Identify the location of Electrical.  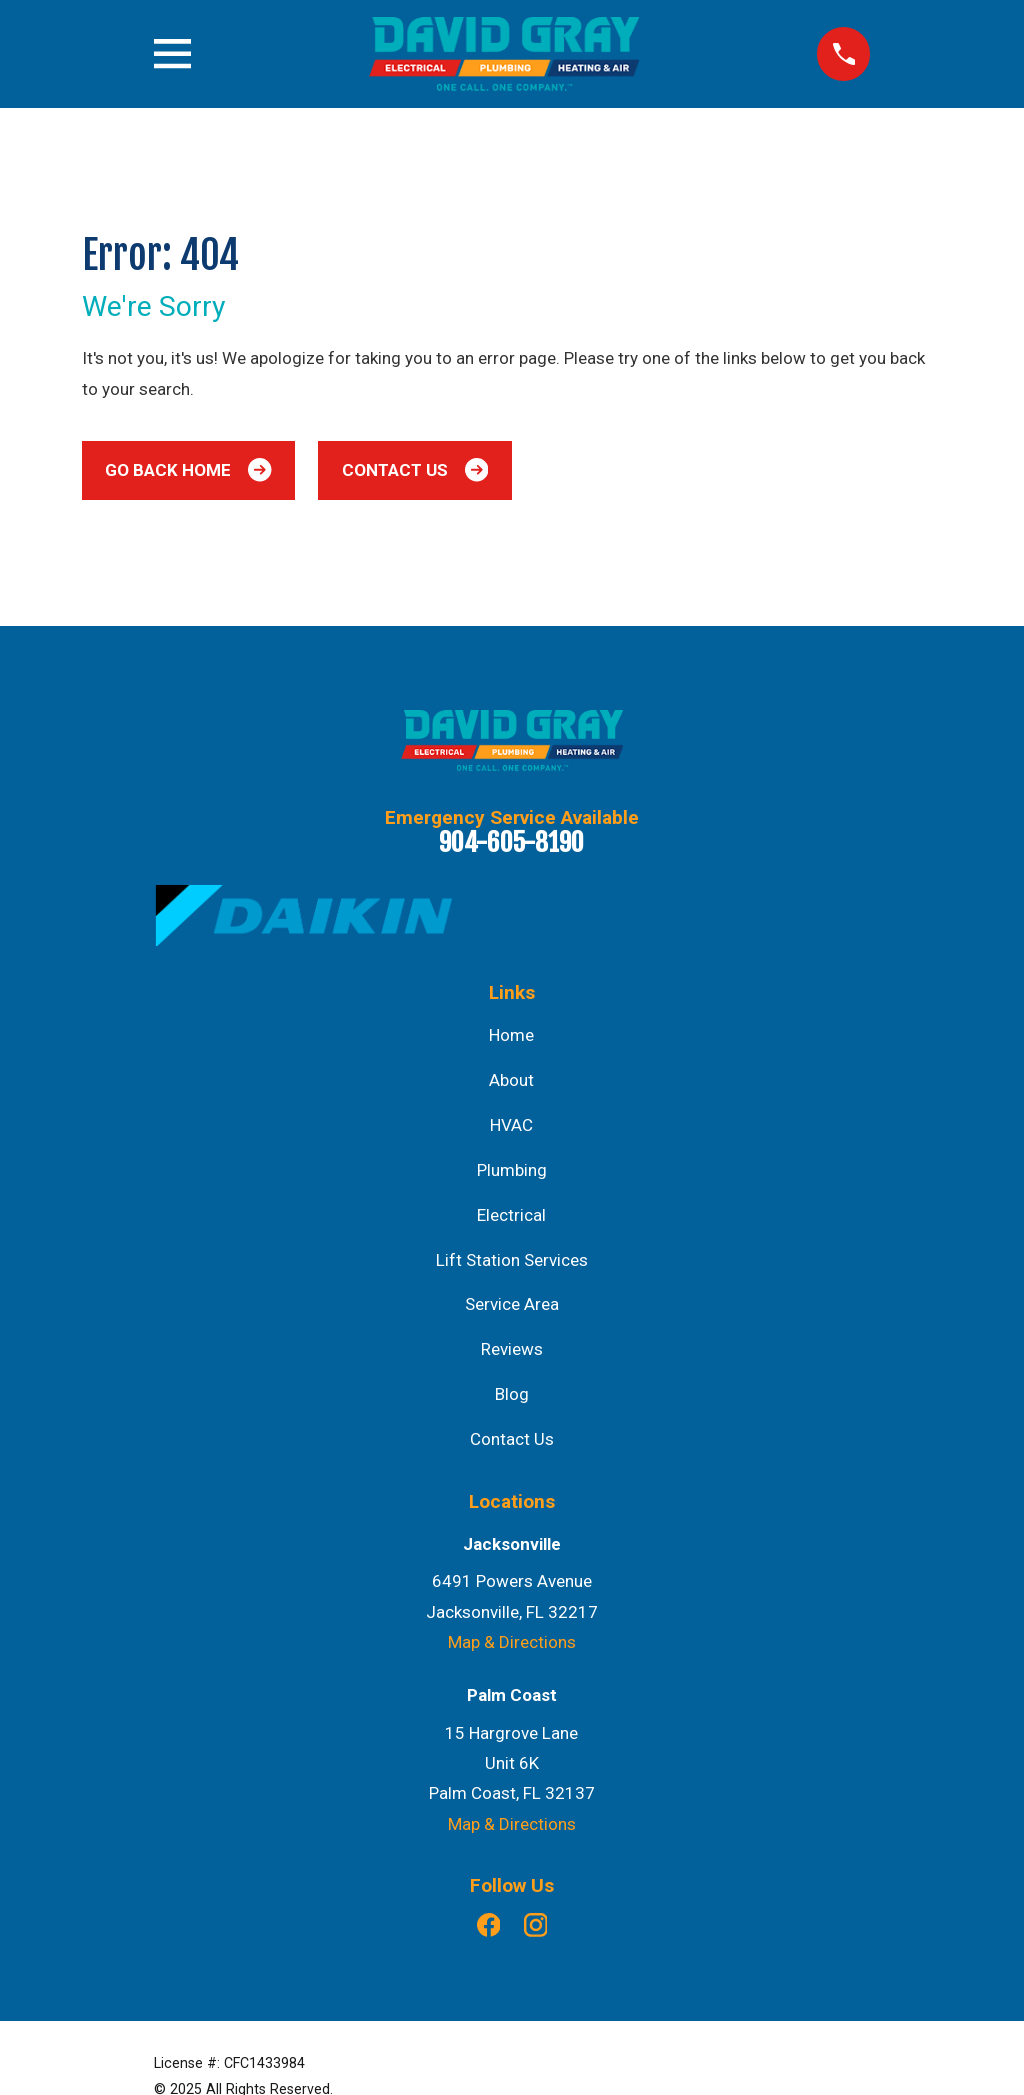
(511, 1215).